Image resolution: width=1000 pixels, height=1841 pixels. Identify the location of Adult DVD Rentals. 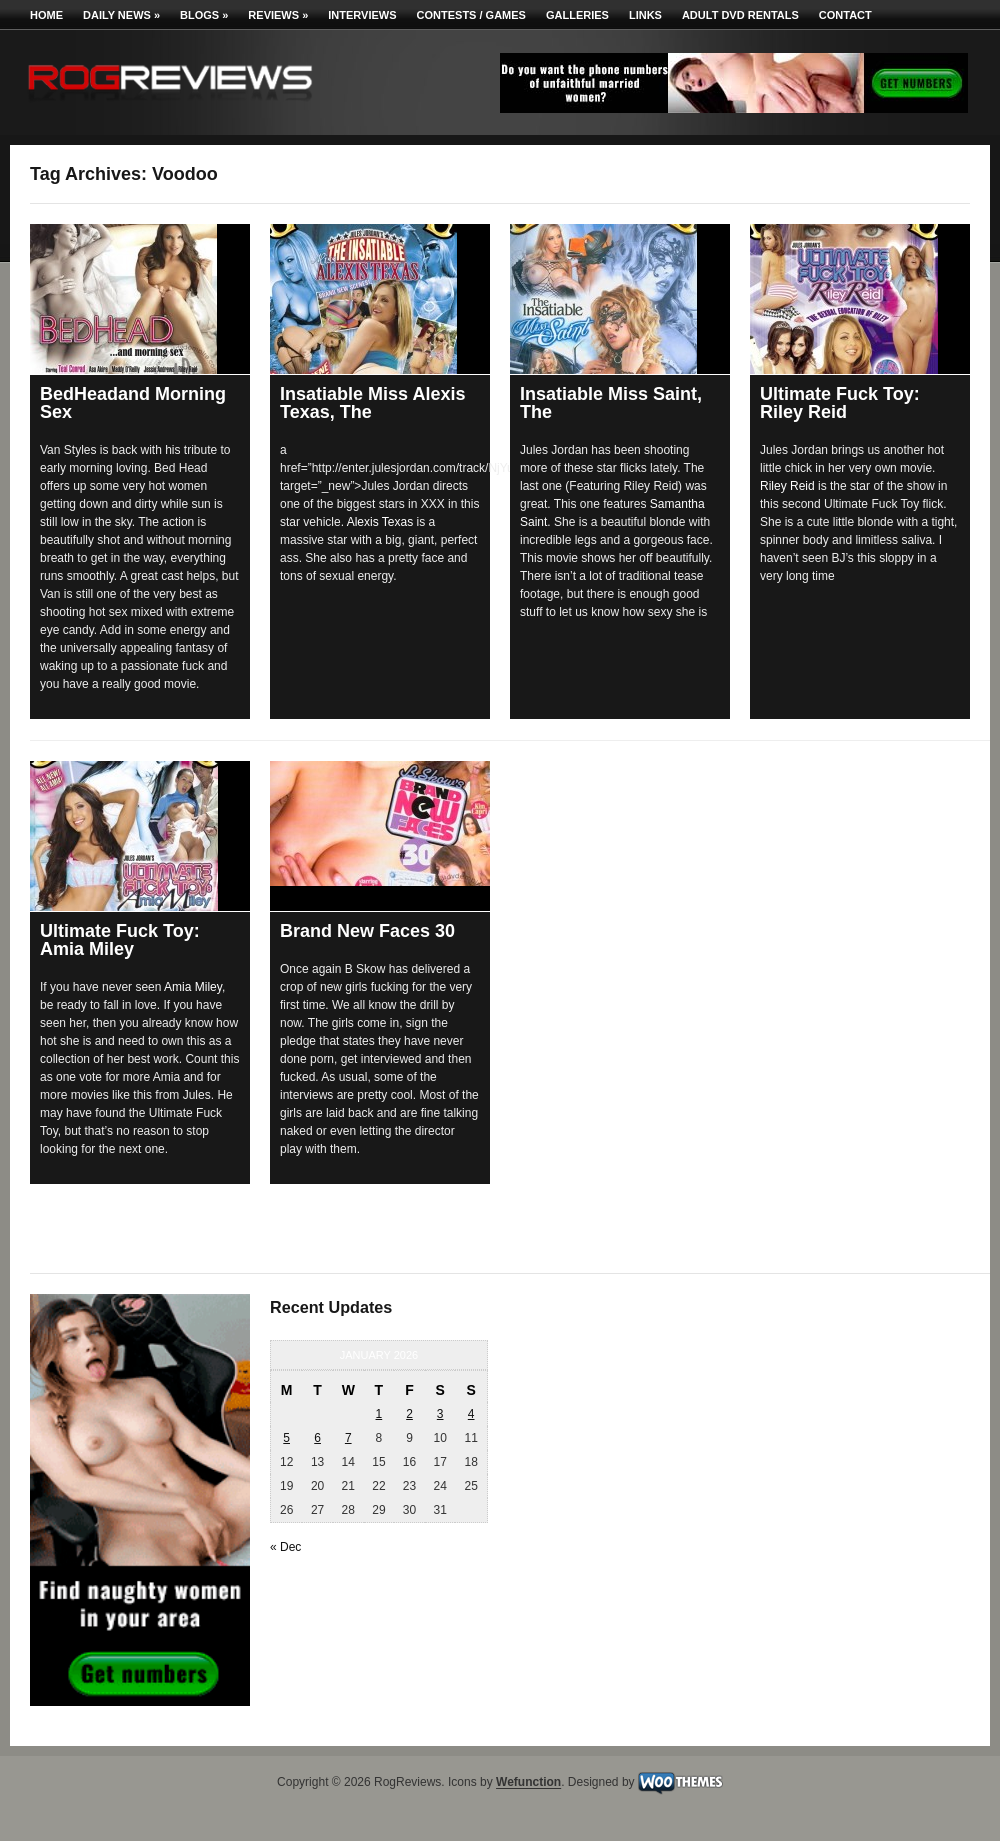
(740, 15).